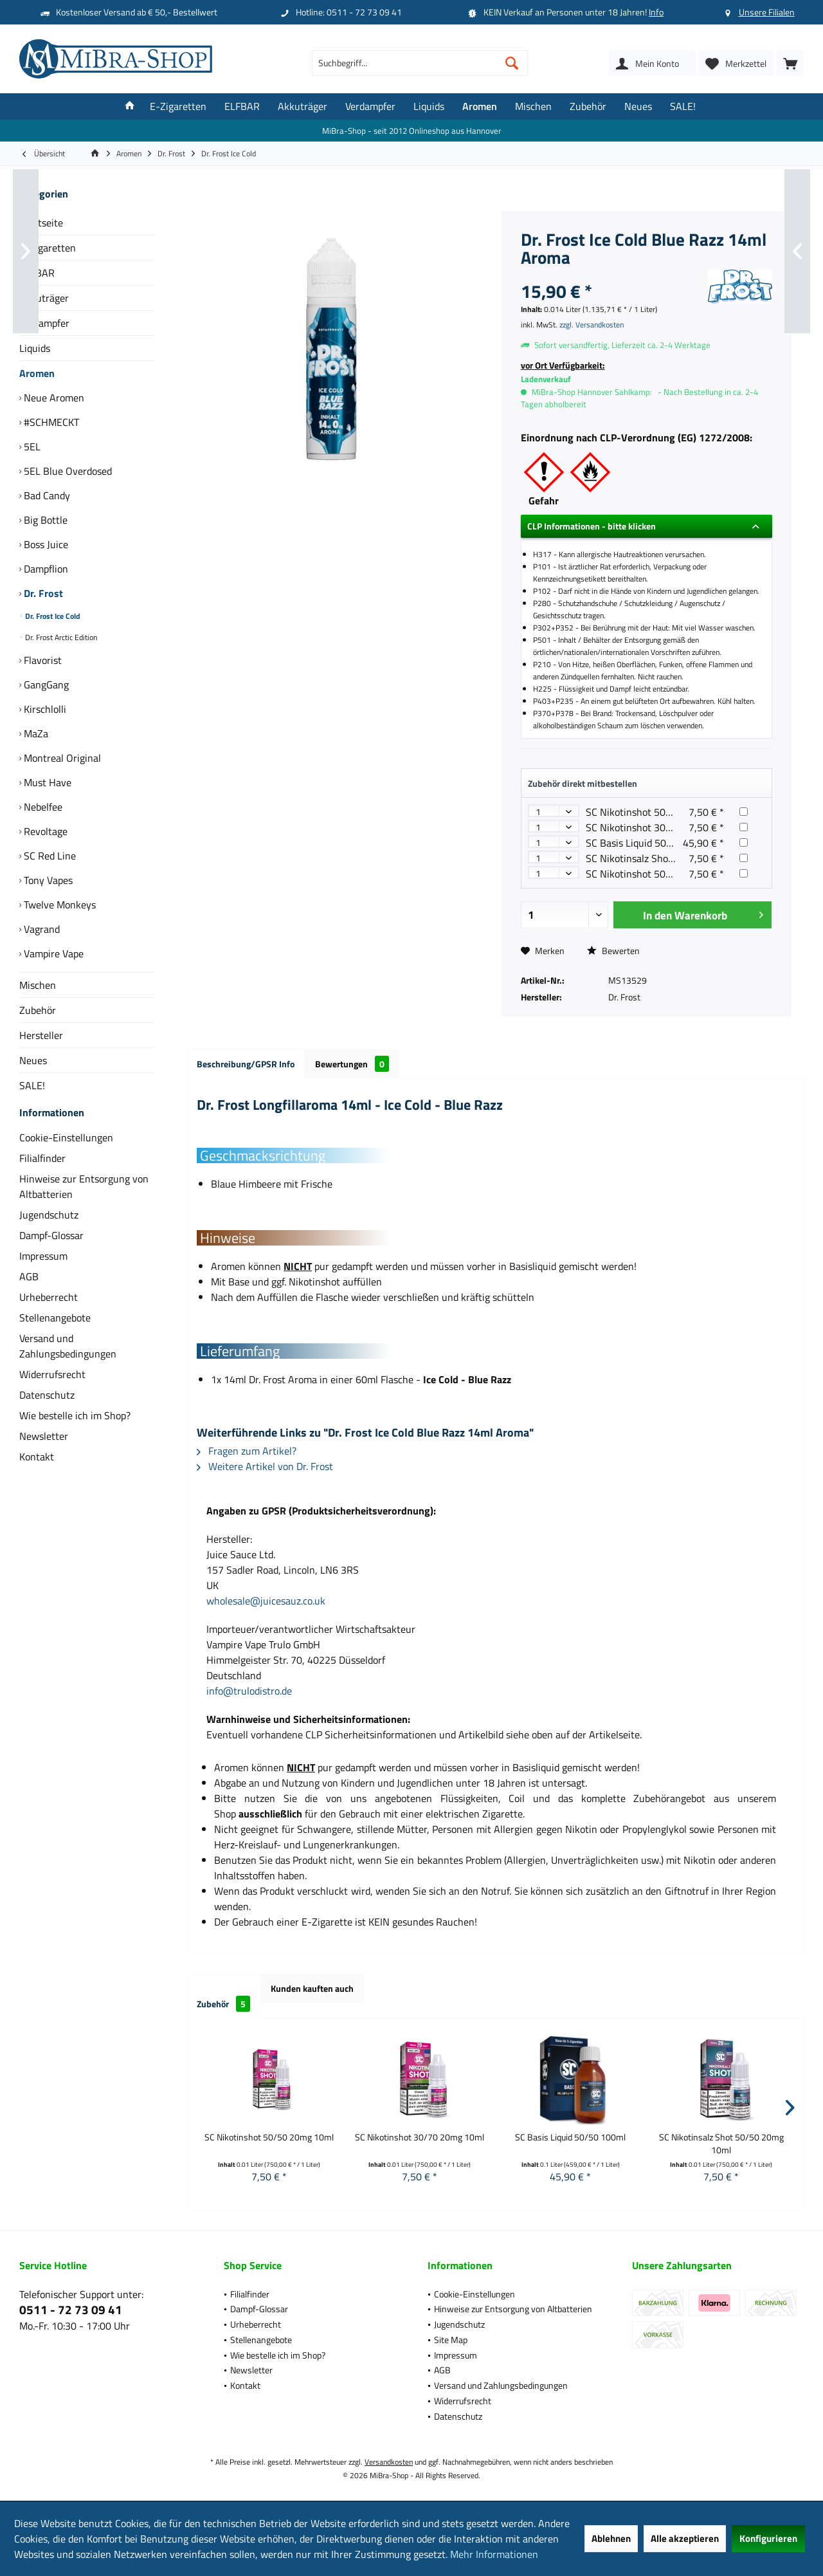  I want to click on Unsere Filialen, so click(767, 12).